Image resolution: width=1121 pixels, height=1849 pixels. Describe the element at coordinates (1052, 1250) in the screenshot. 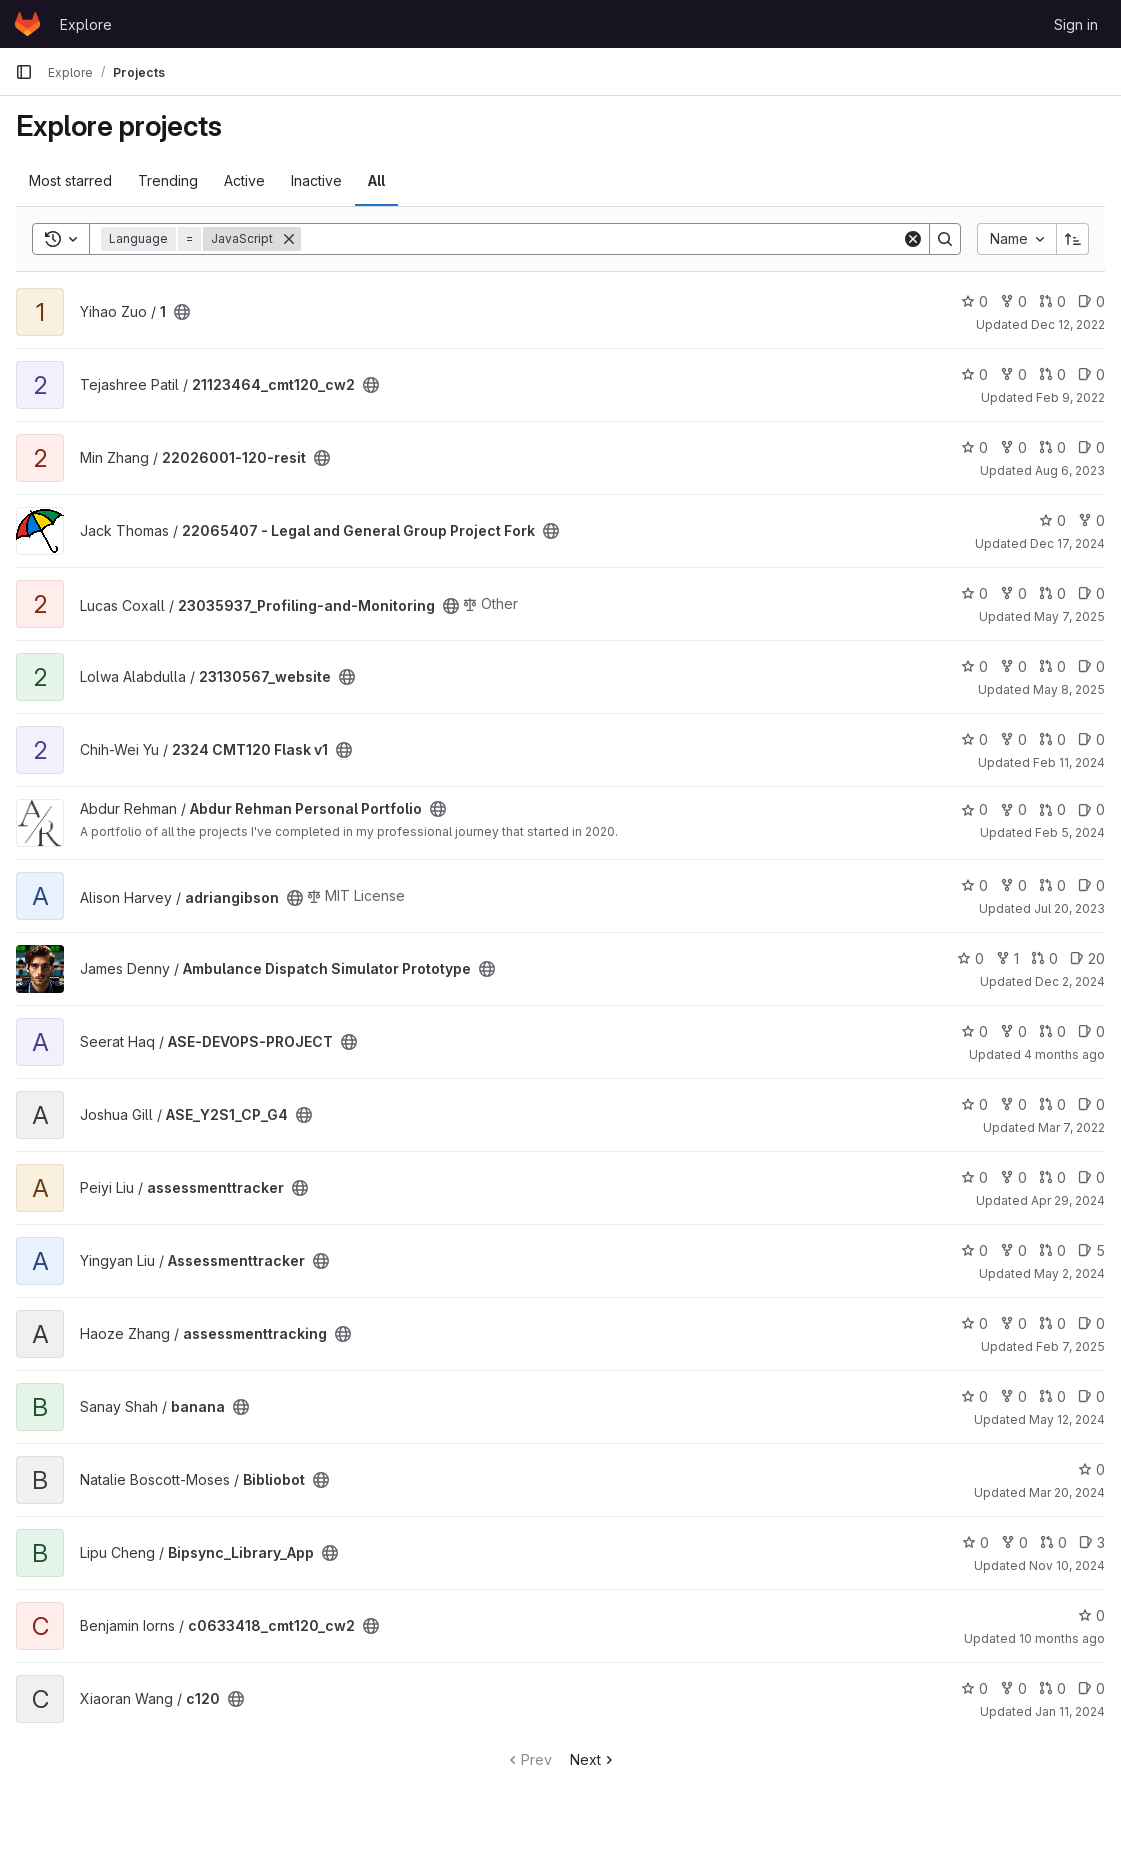

I see `0 [Assessmenttracker has 0 open merge requests]` at that location.